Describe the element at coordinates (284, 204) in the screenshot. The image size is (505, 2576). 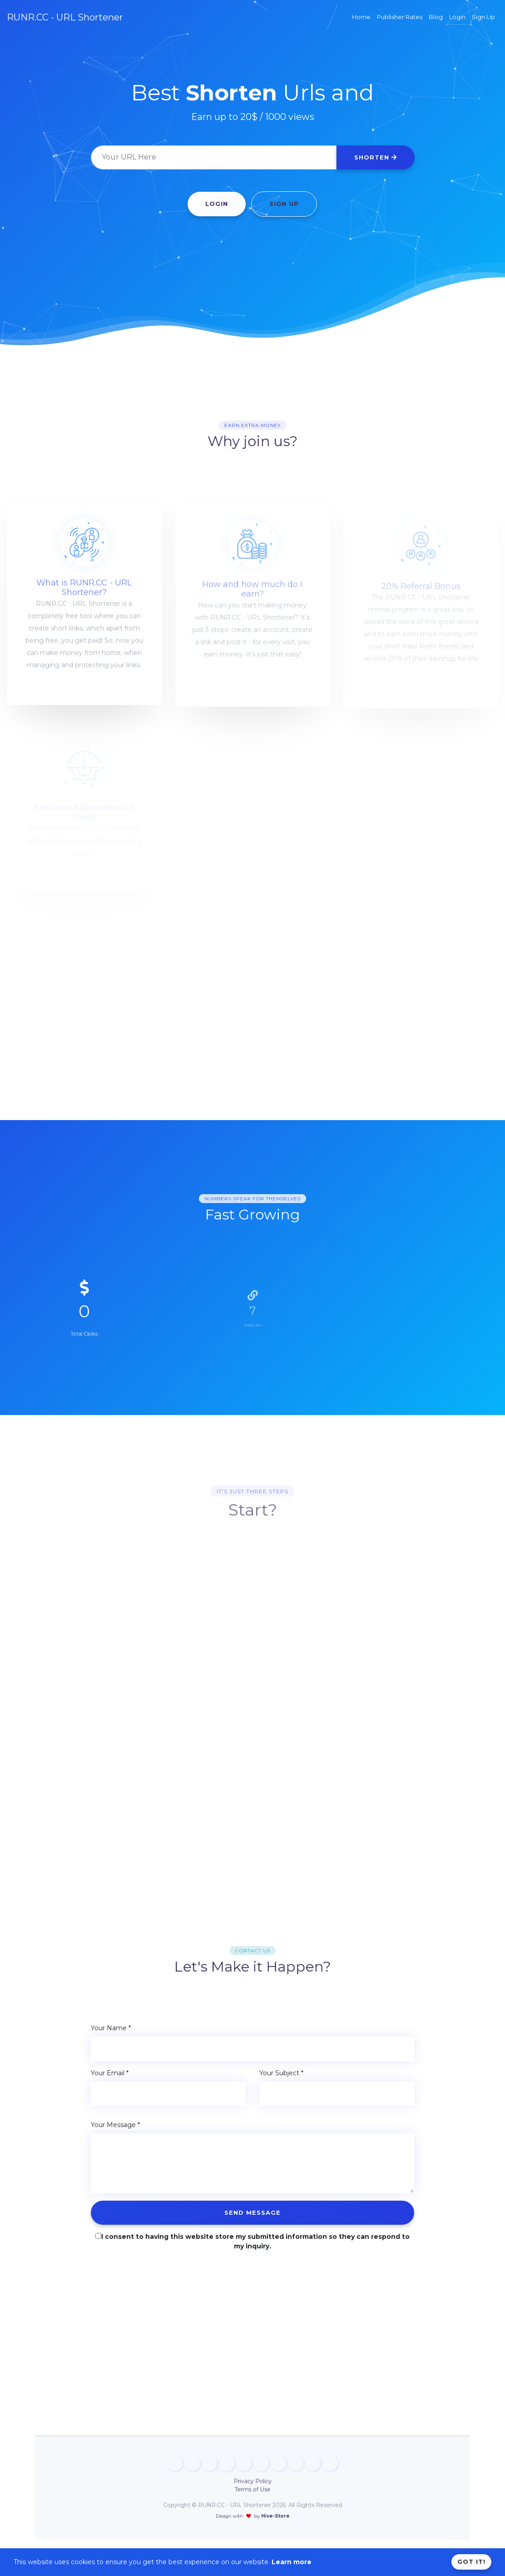
I see `Sign Up` at that location.